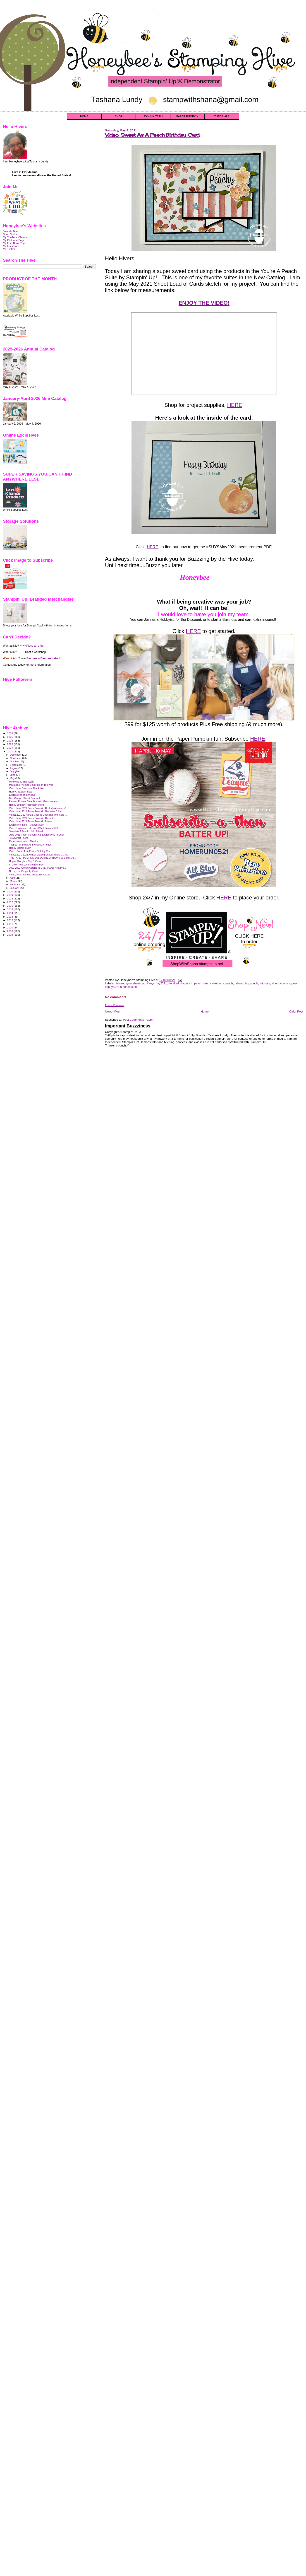 The image size is (306, 2576). Describe the element at coordinates (10, 898) in the screenshot. I see `2018` at that location.